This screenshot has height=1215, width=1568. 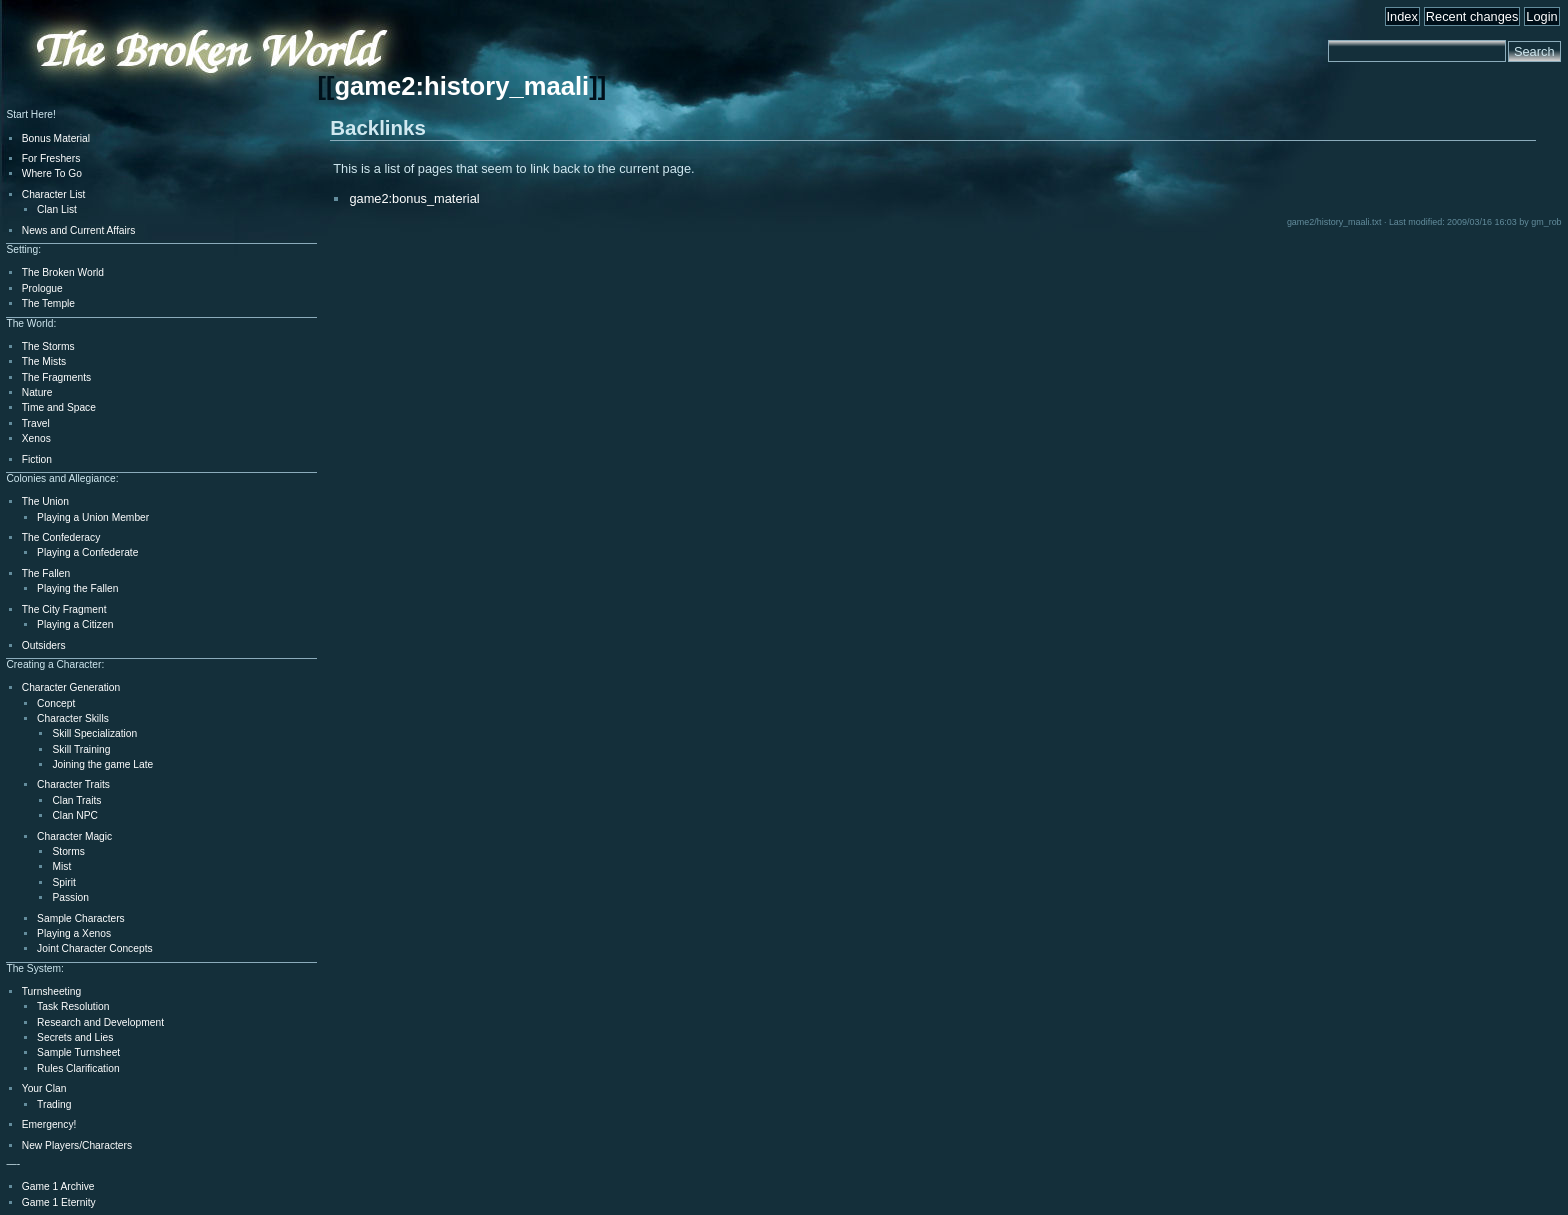 What do you see at coordinates (61, 537) in the screenshot?
I see `The Confederacy` at bounding box center [61, 537].